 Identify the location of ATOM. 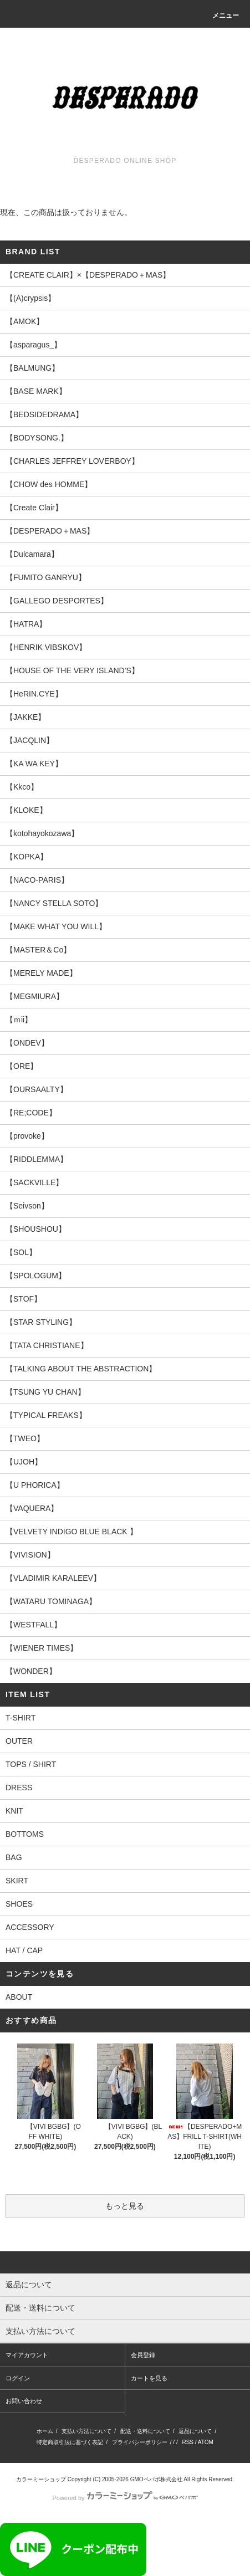
(205, 2442).